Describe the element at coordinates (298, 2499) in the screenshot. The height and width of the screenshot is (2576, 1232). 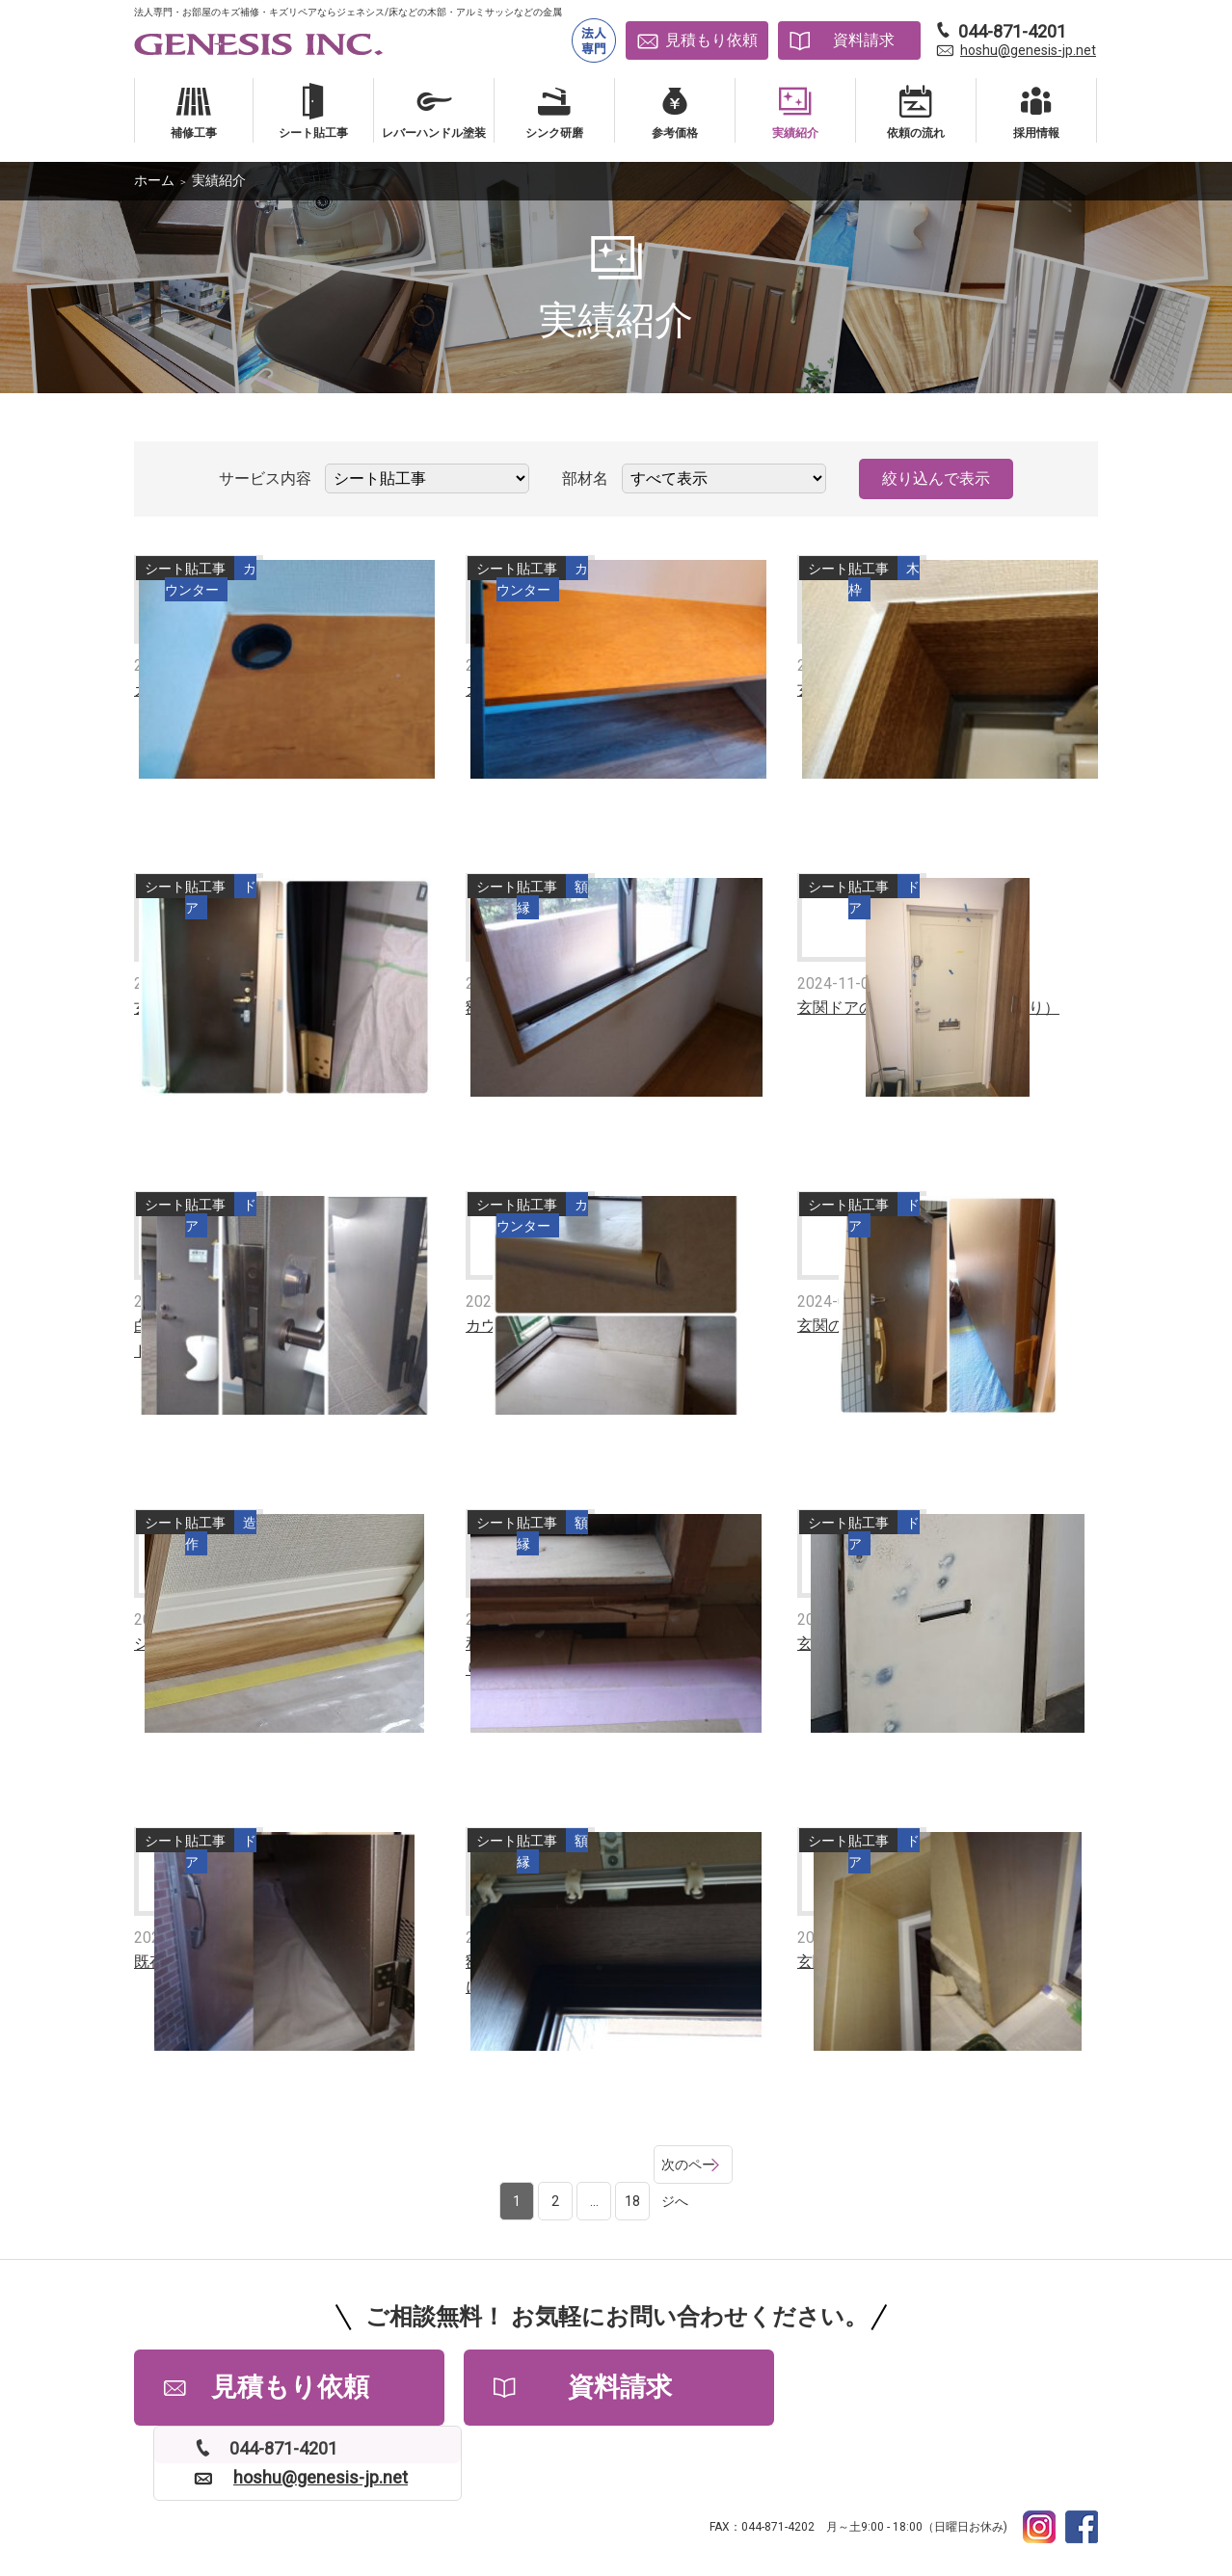
I see `よくある質問` at that location.